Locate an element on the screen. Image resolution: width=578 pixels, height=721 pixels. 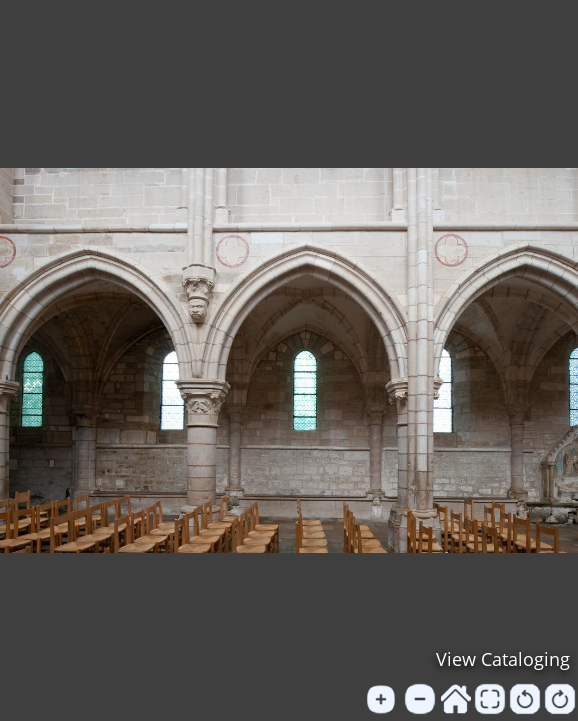
View Cataloging is located at coordinates (503, 659).